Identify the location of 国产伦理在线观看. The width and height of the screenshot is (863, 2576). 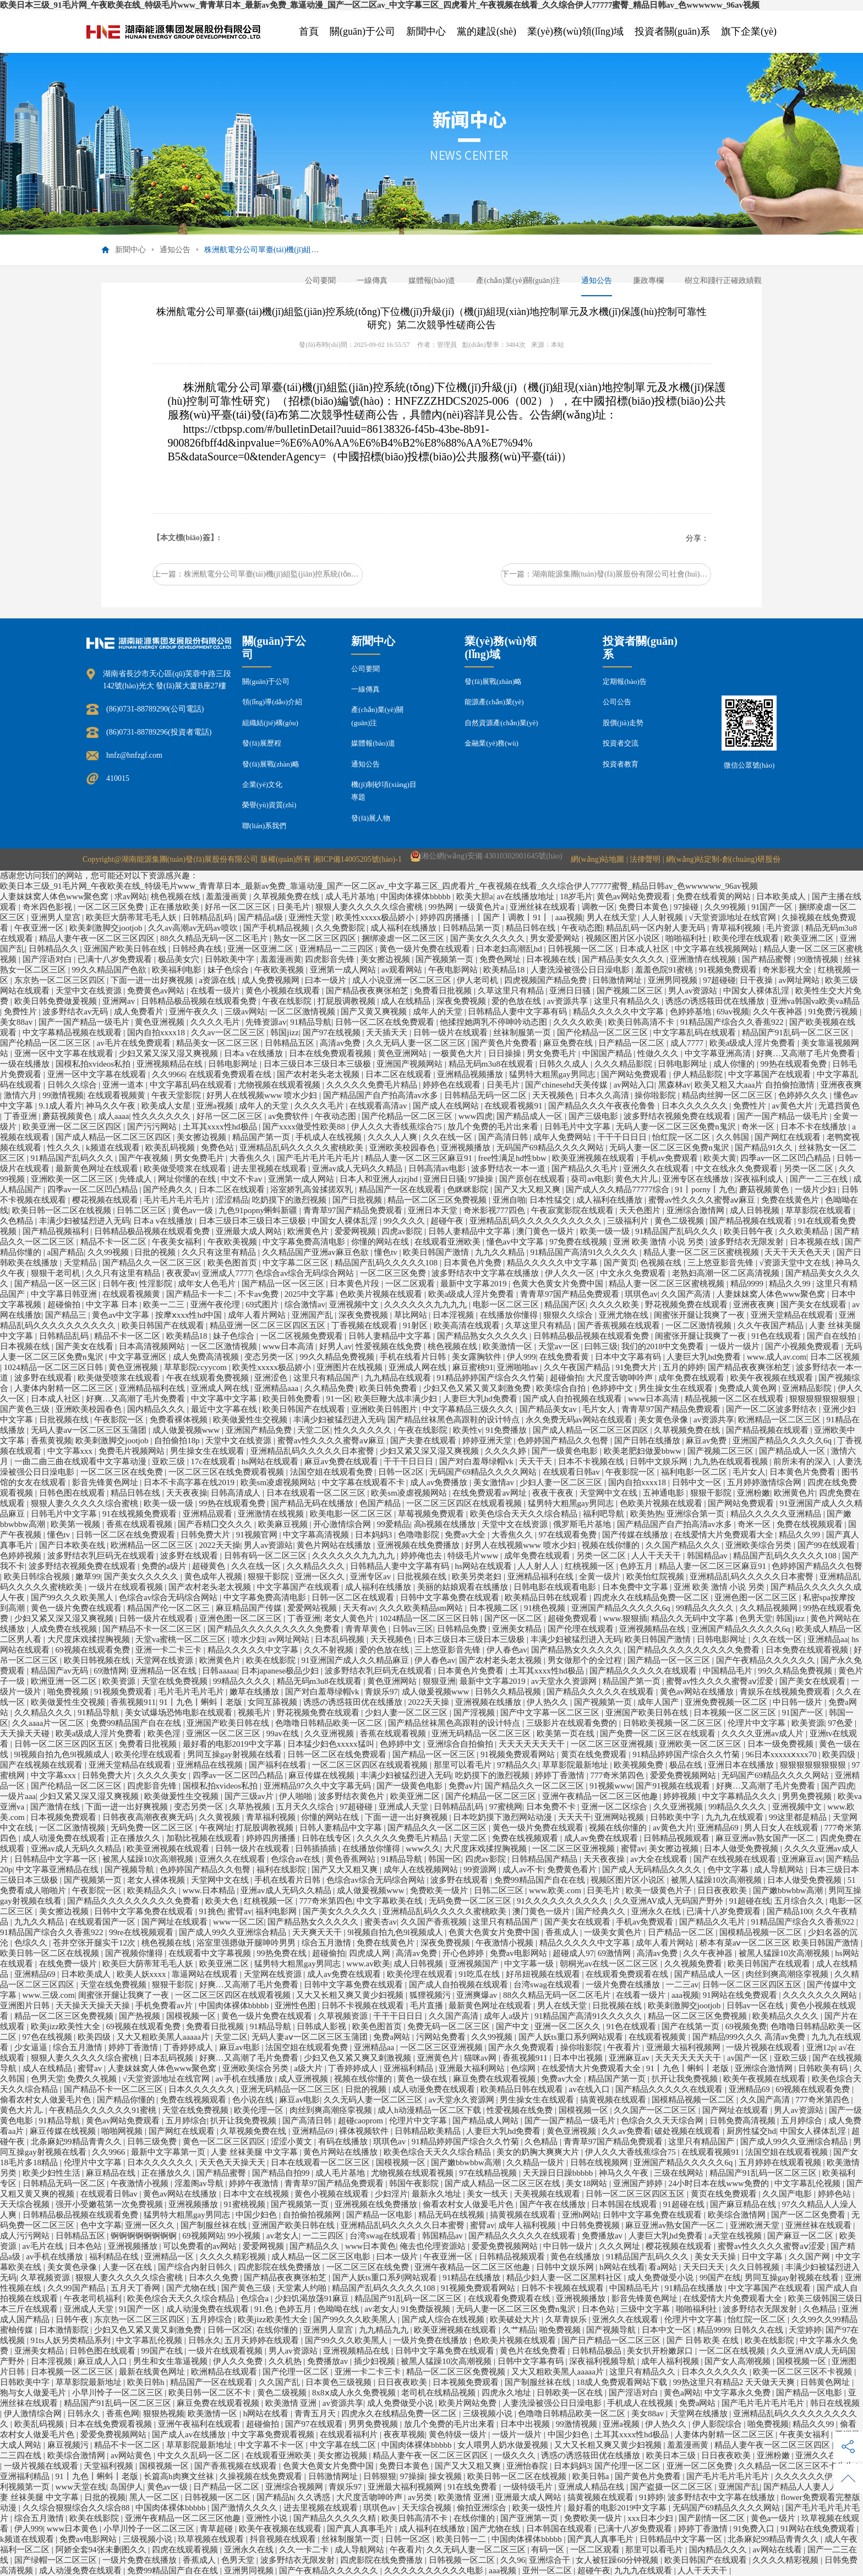
(582, 1628).